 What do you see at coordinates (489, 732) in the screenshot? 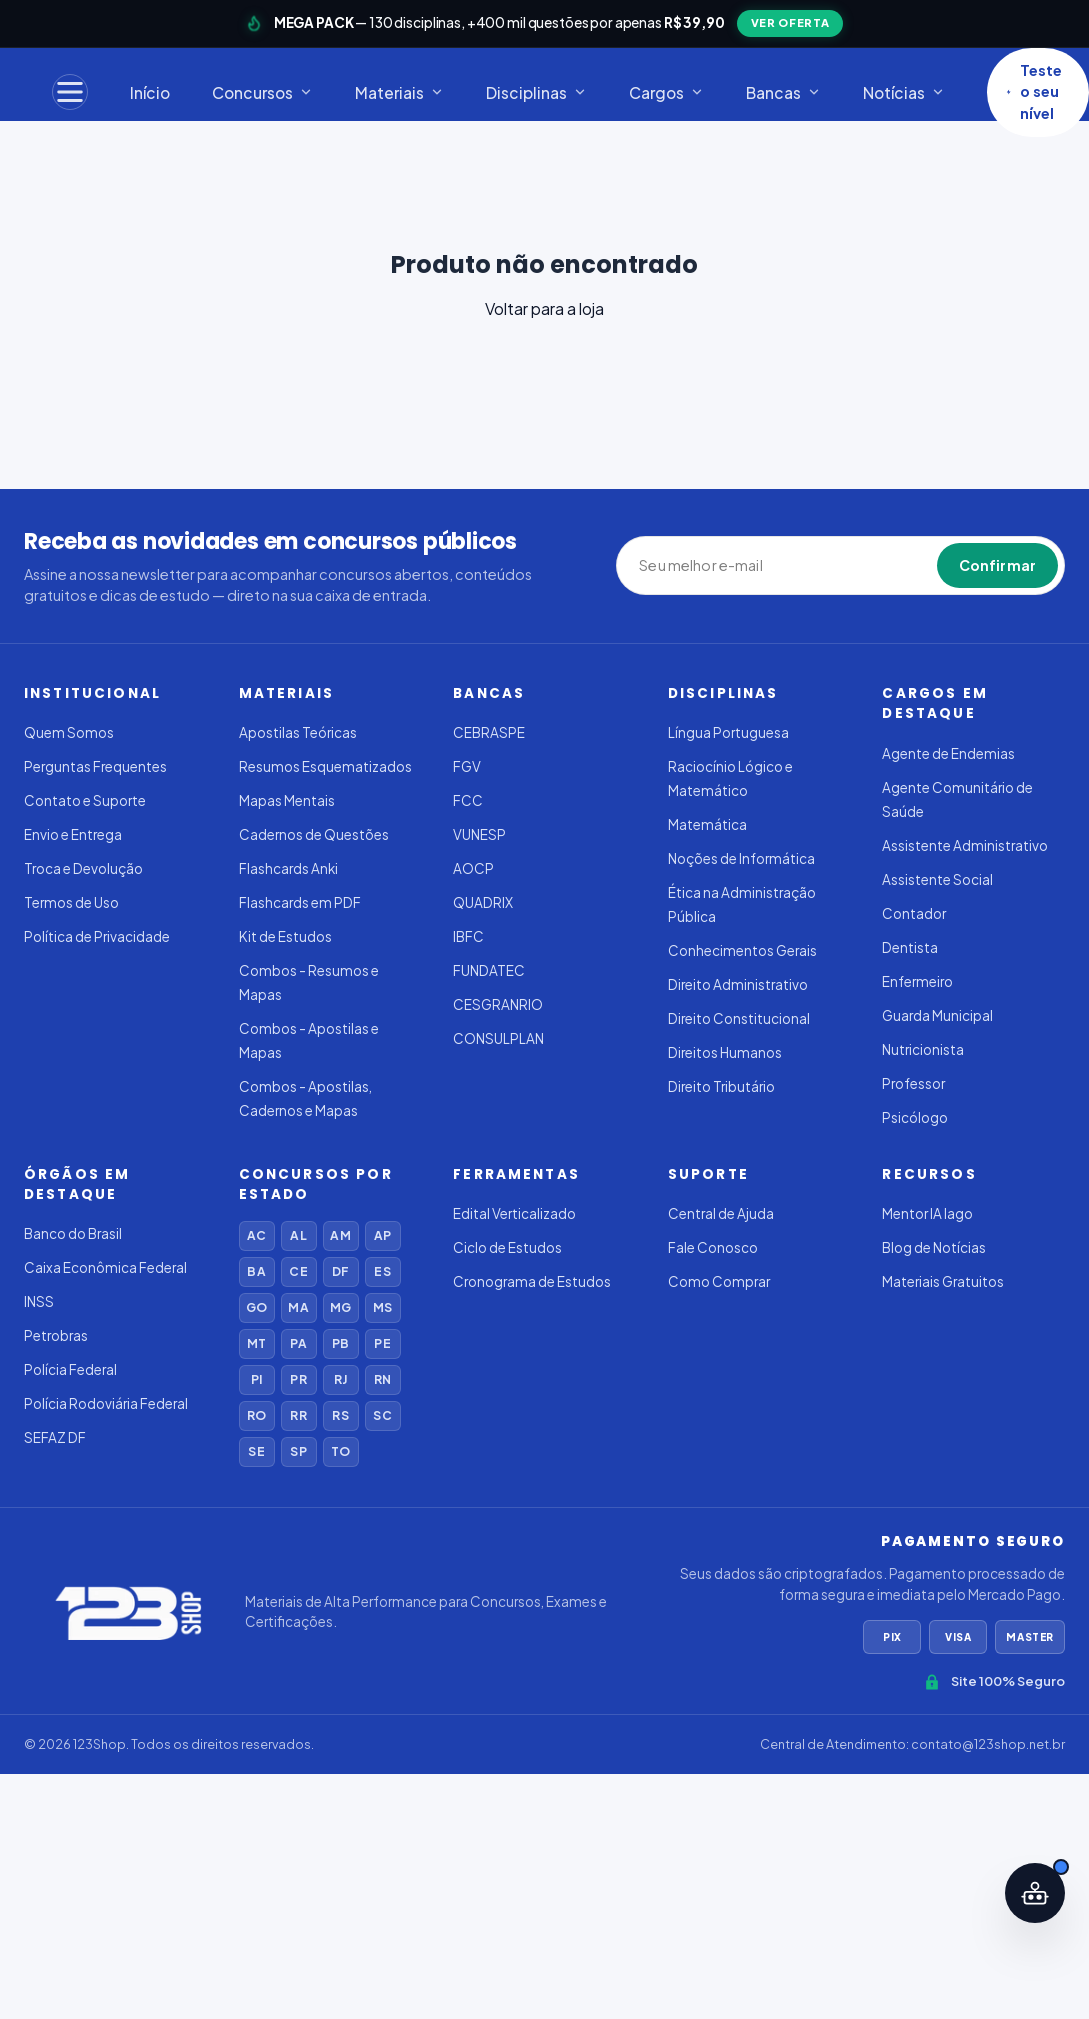
I see `CEBRASPE` at bounding box center [489, 732].